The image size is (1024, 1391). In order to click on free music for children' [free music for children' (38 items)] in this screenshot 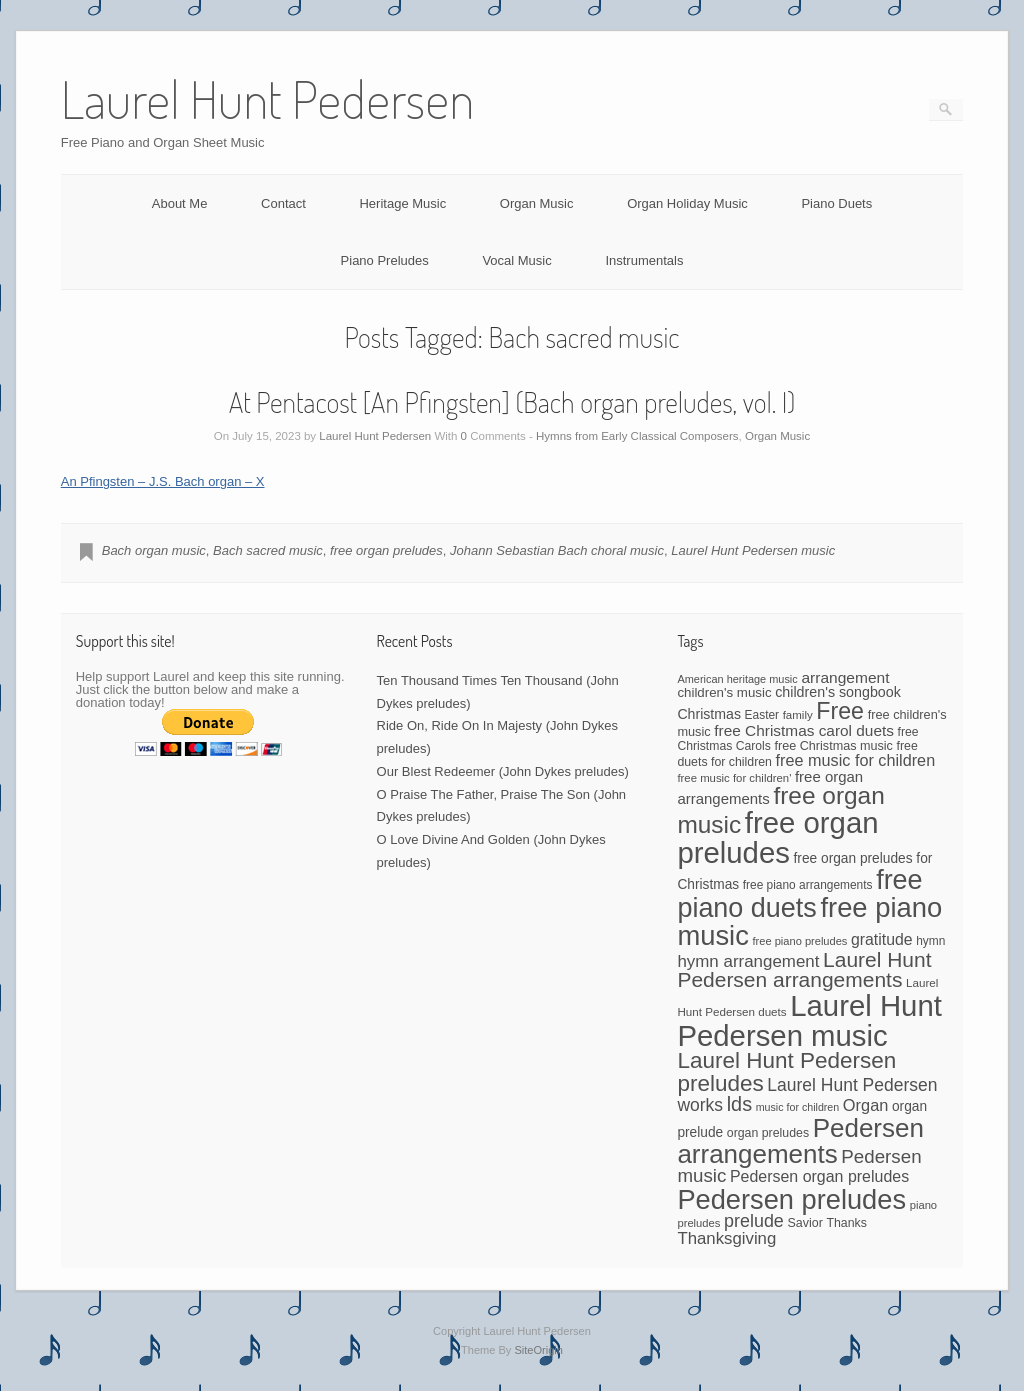, I will do `click(734, 778)`.